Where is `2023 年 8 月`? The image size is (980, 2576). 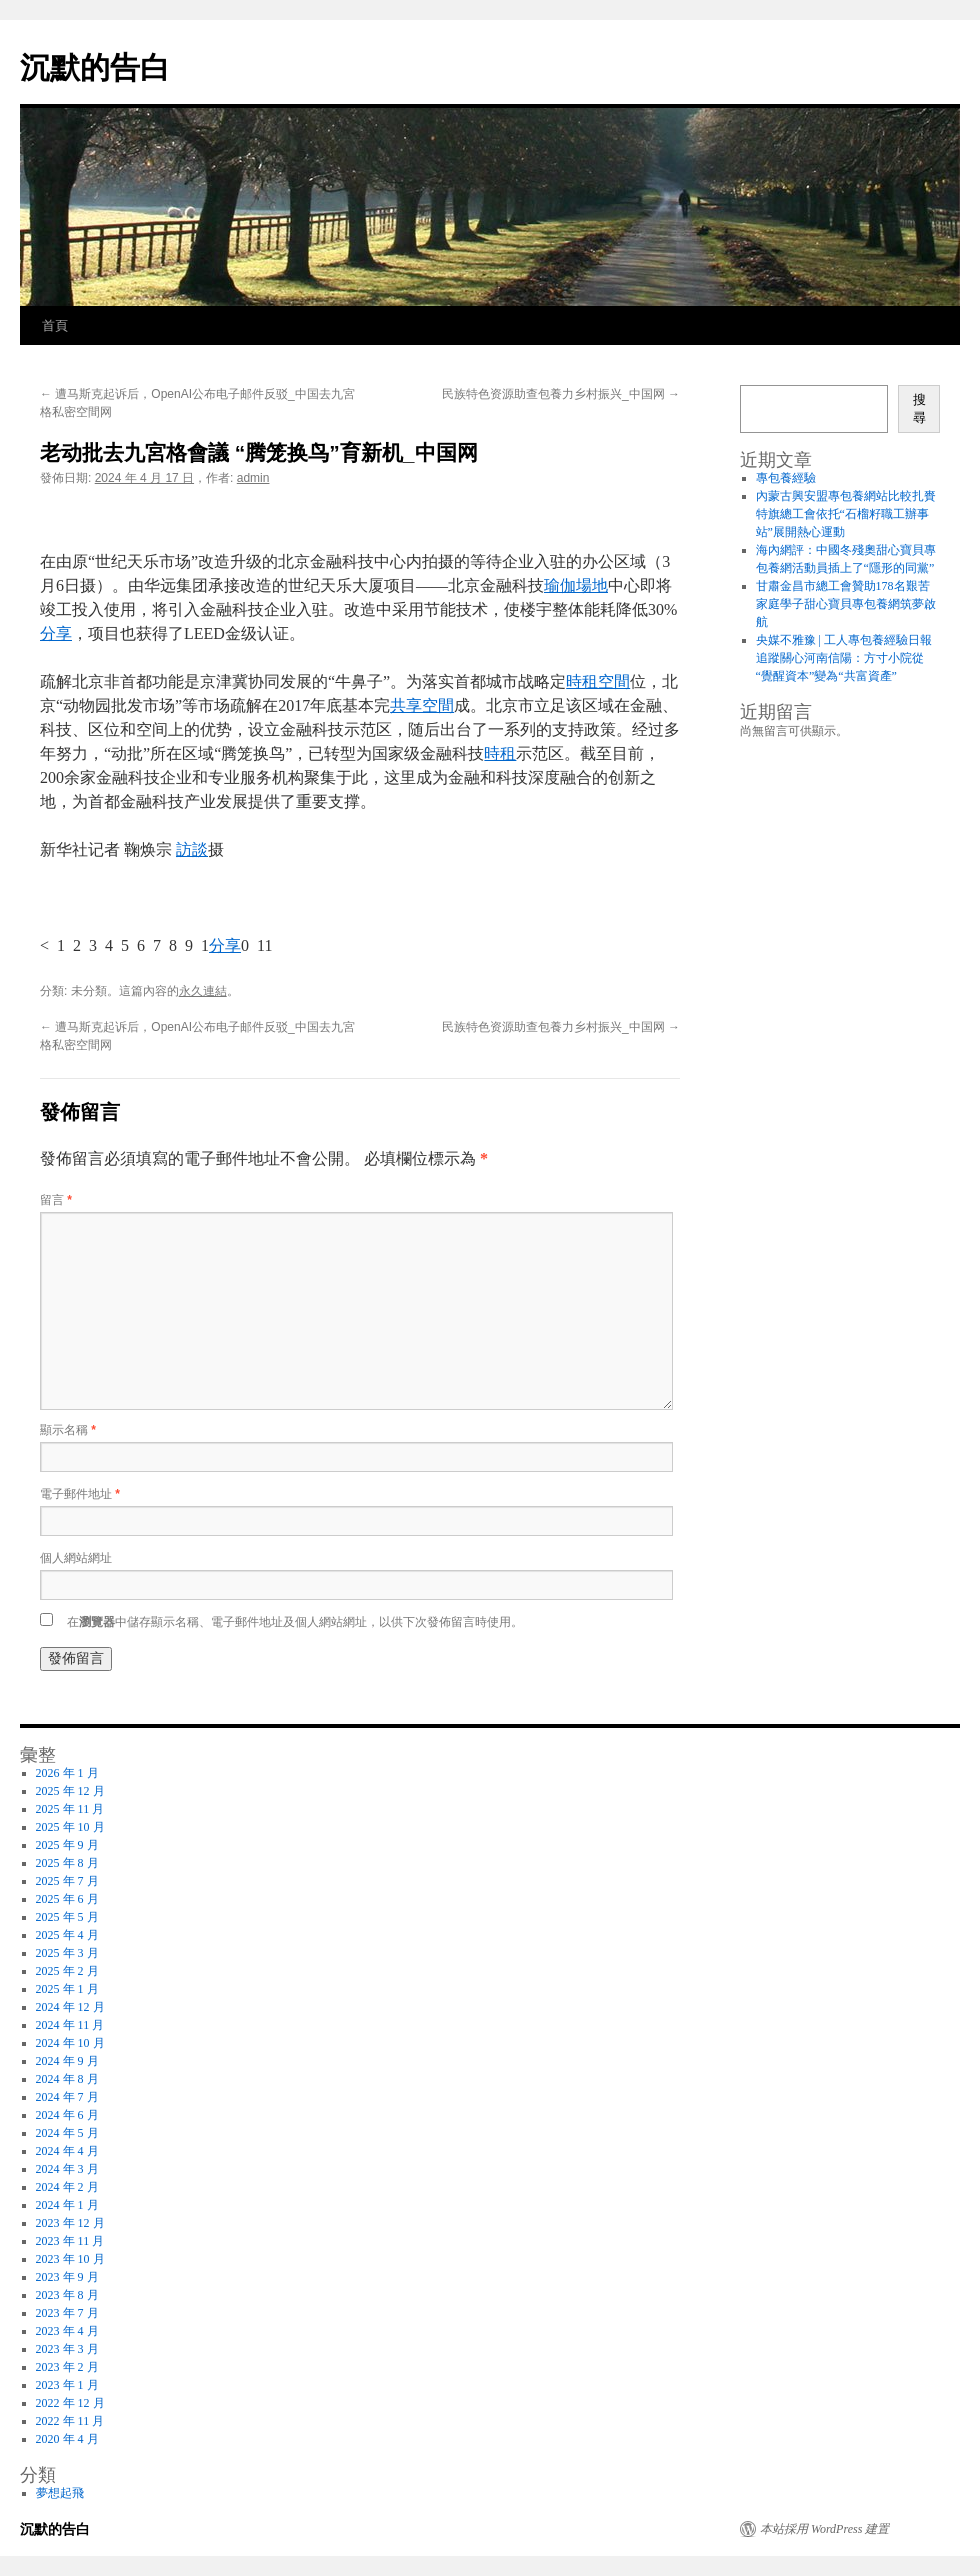
2023 年 8 月 is located at coordinates (67, 2295).